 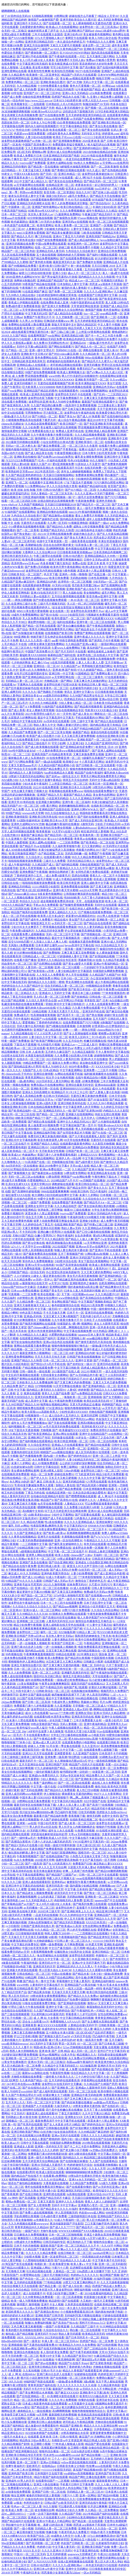 I want to click on 久久久久久亚洲精品成人, so click(x=79, y=1522).